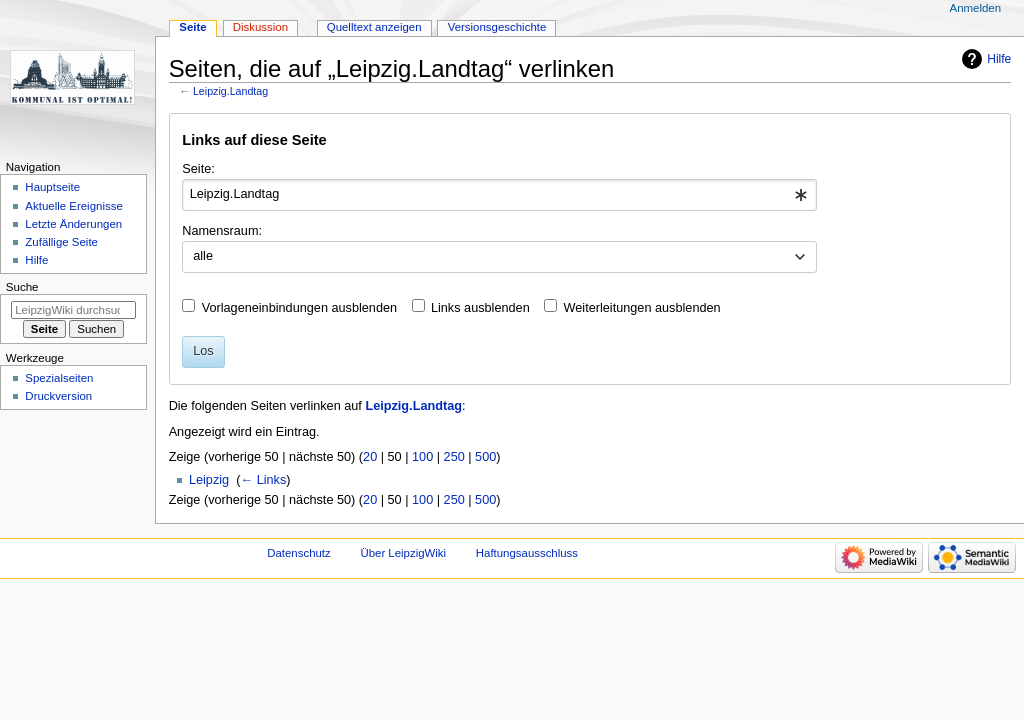  I want to click on Links ausblenden, so click(480, 308).